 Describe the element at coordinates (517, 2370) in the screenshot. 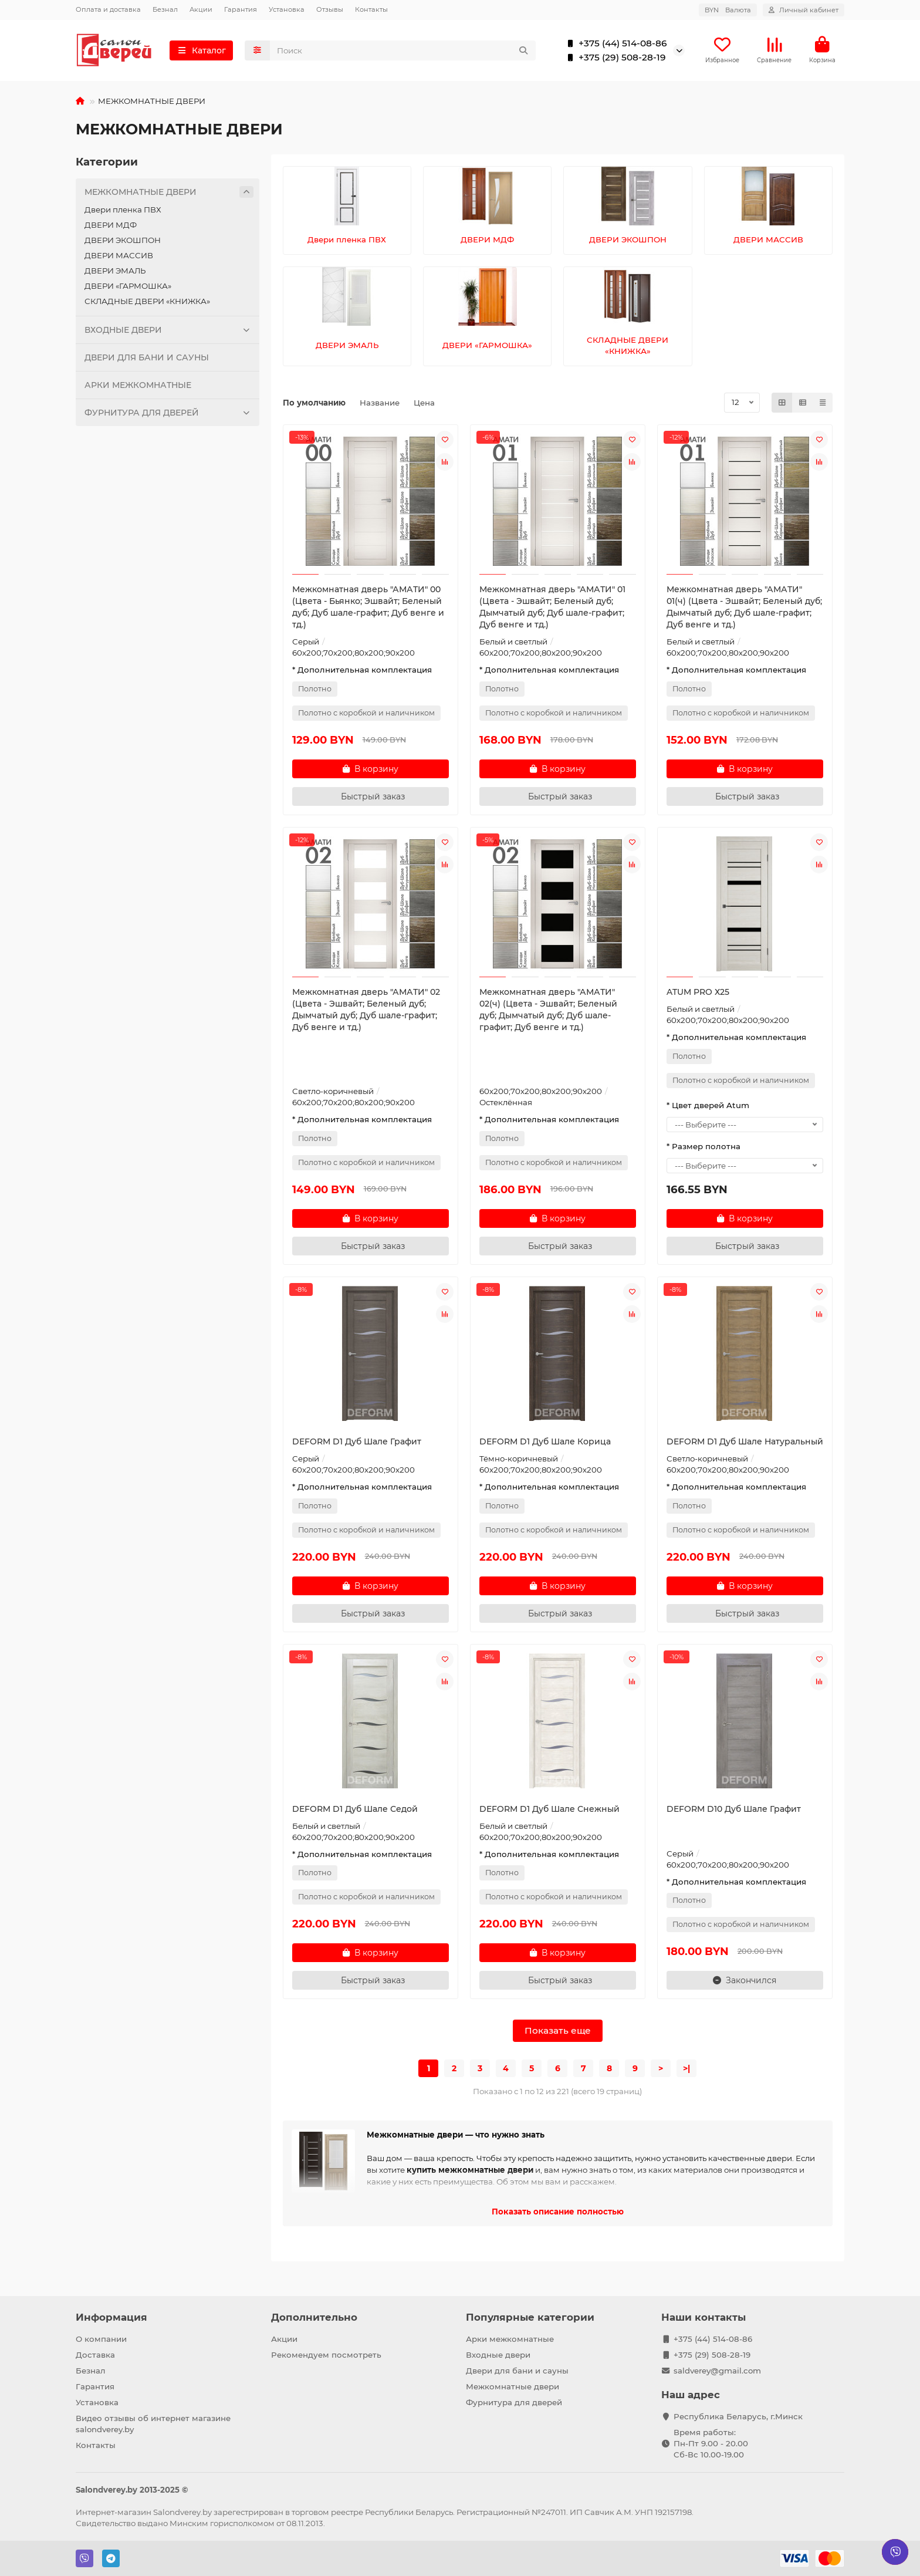

I see `Двери для бани и сауны` at that location.